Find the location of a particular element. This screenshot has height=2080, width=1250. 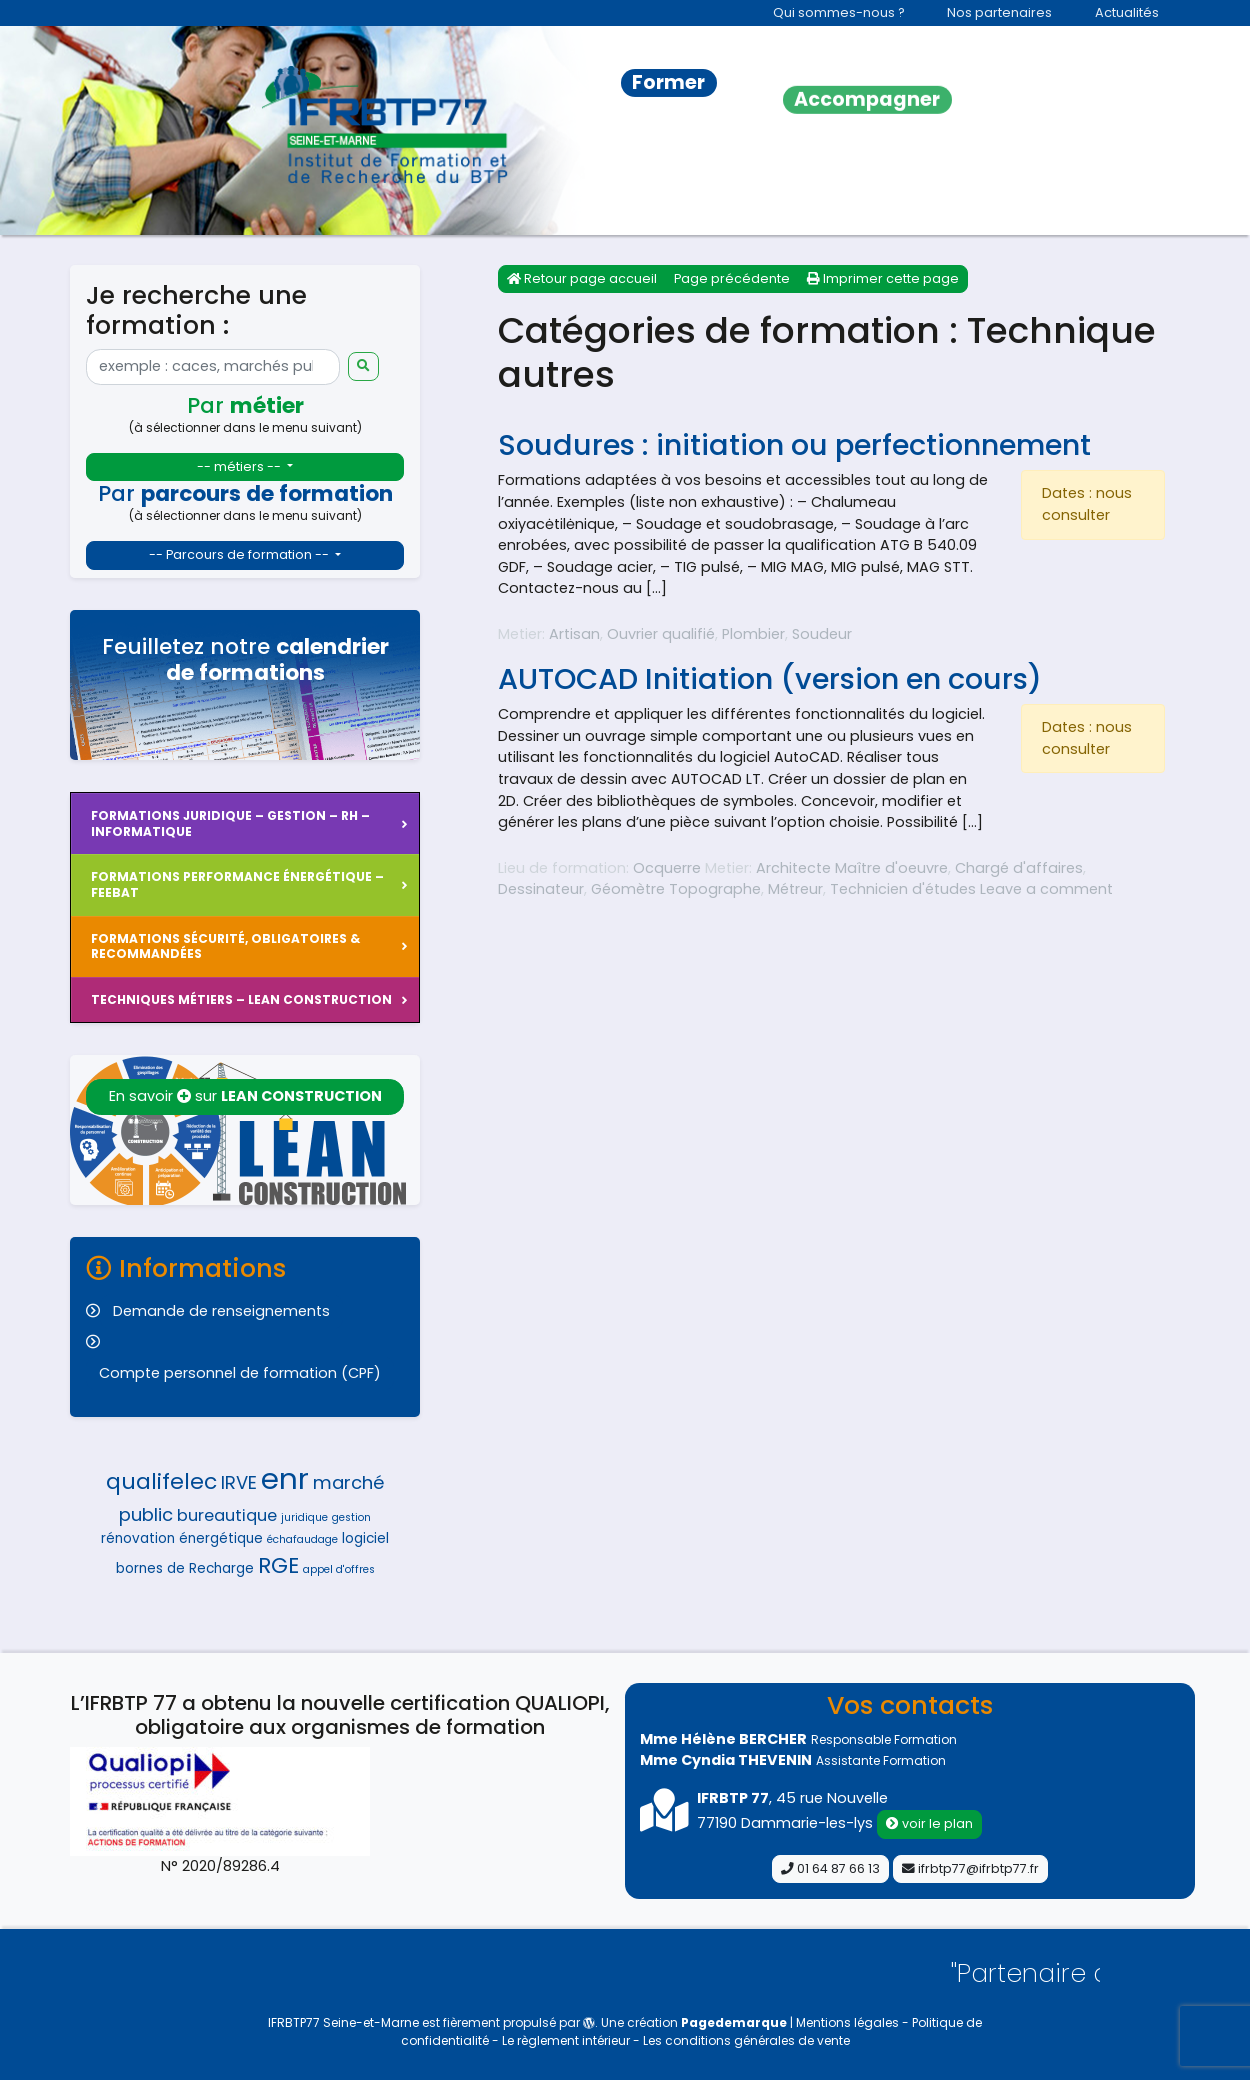

Qui sommes-nous ? is located at coordinates (839, 12).